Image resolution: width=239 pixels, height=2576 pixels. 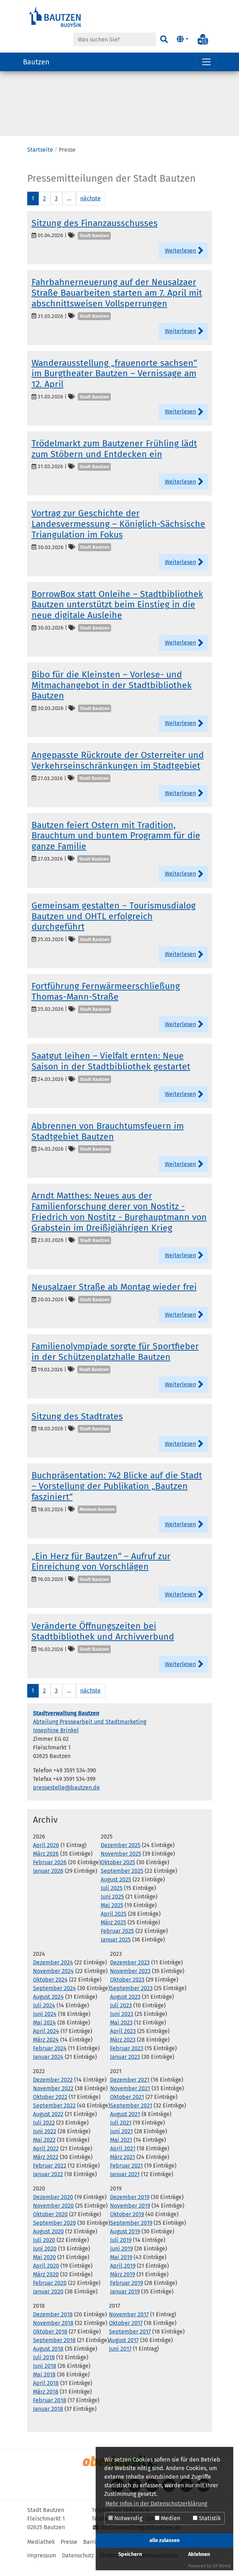 I want to click on November 2021, so click(x=130, y=2099).